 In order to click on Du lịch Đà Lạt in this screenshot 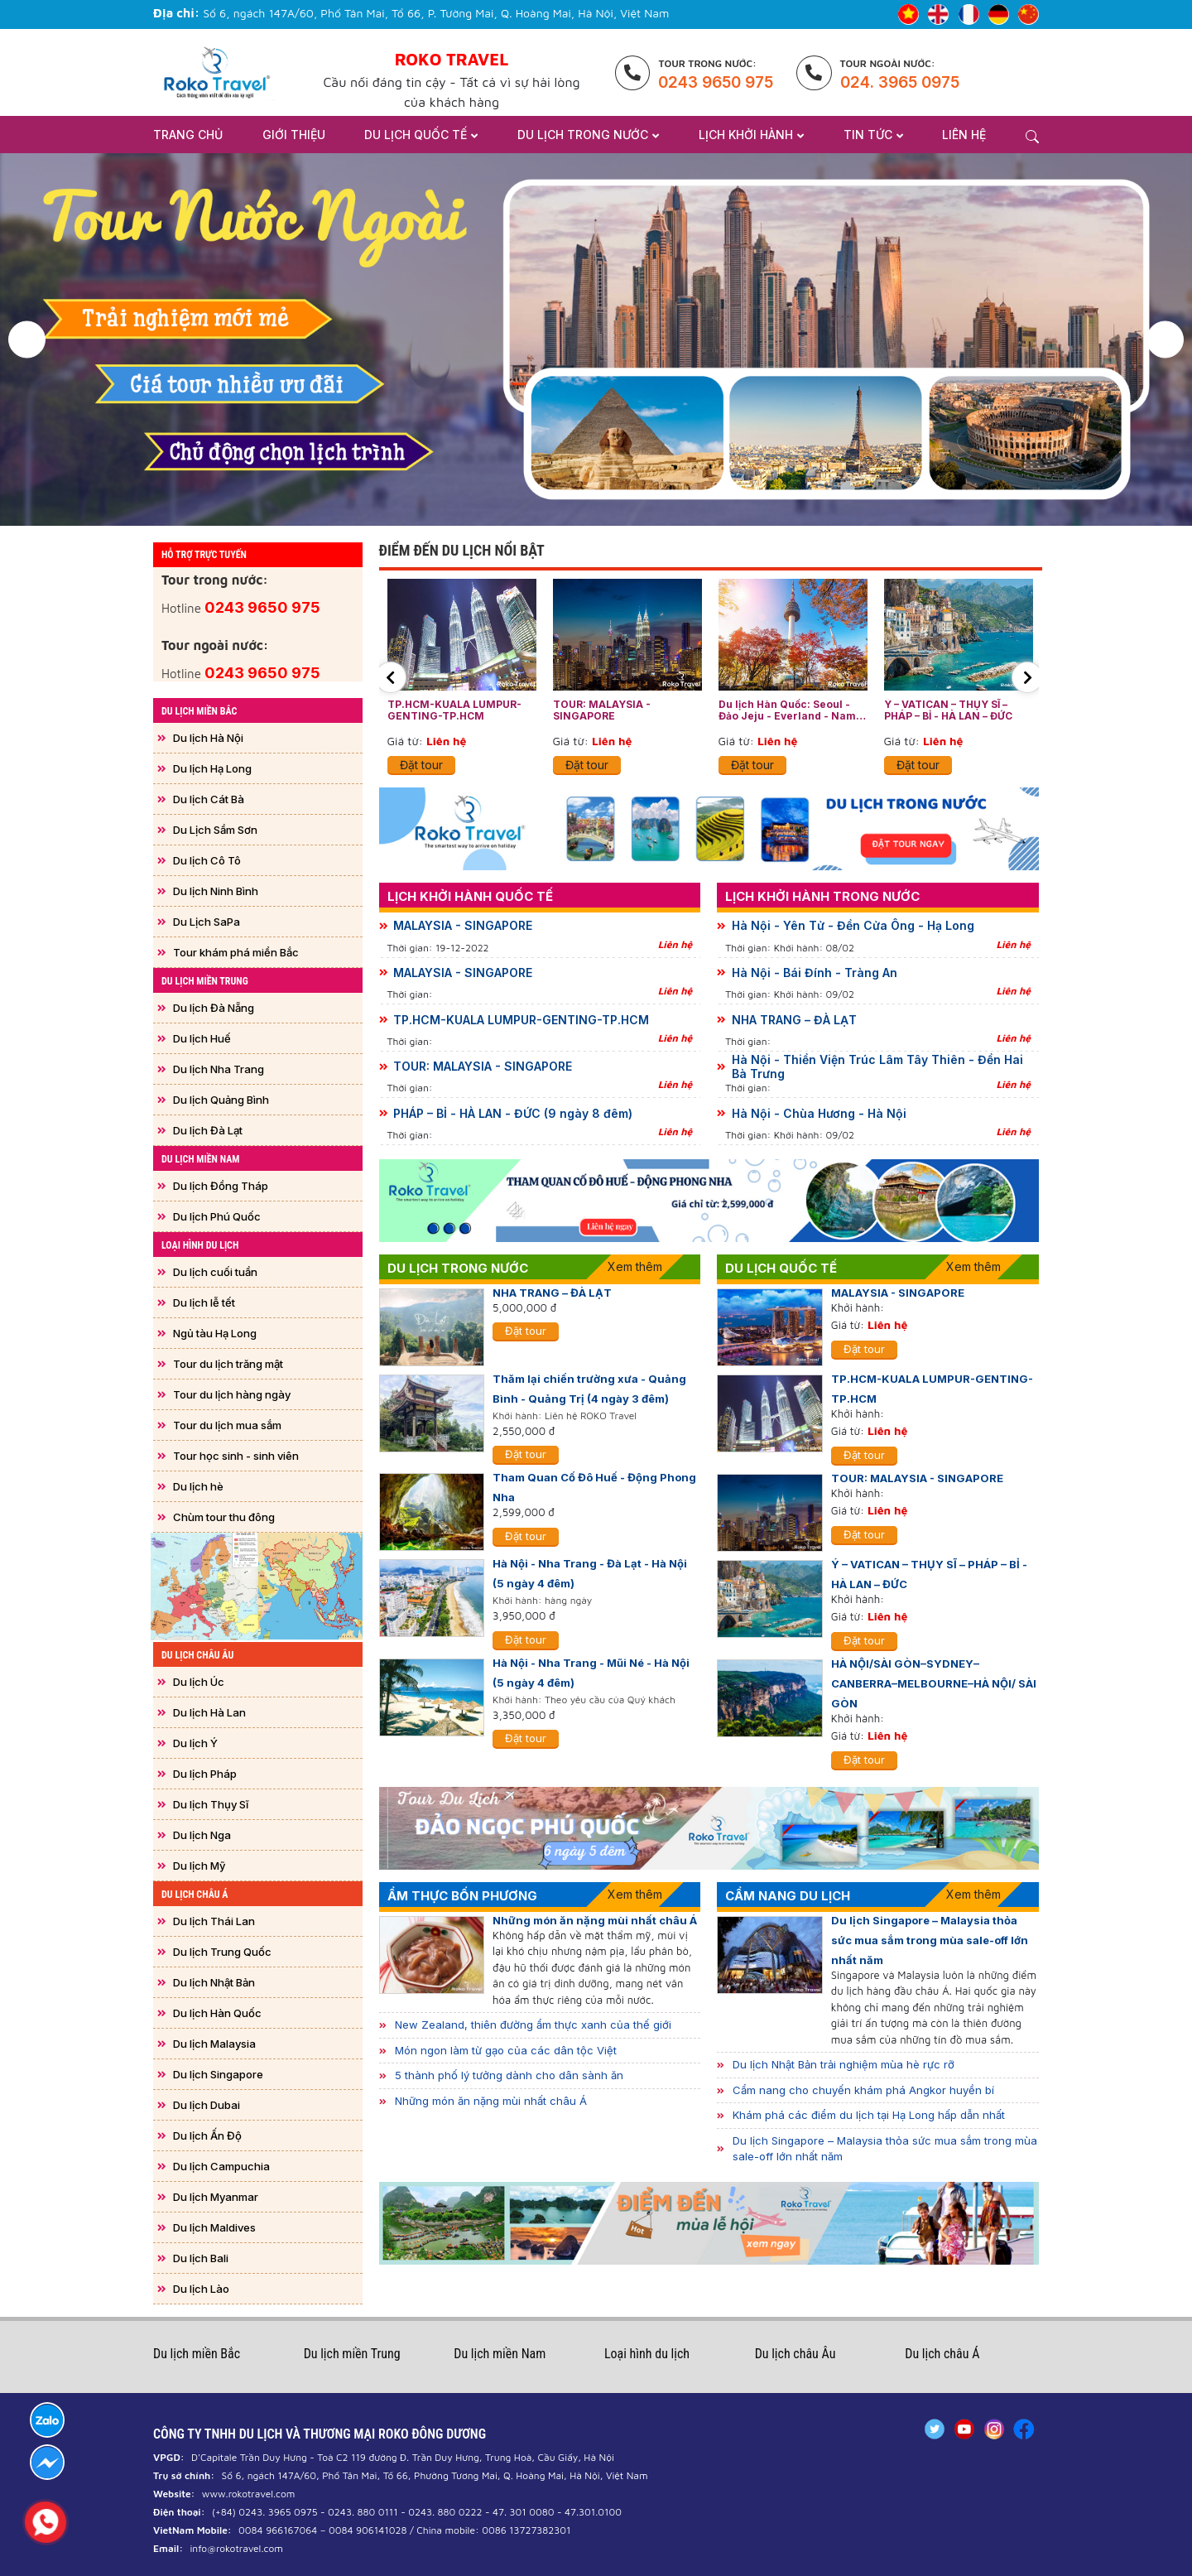, I will do `click(208, 1130)`.